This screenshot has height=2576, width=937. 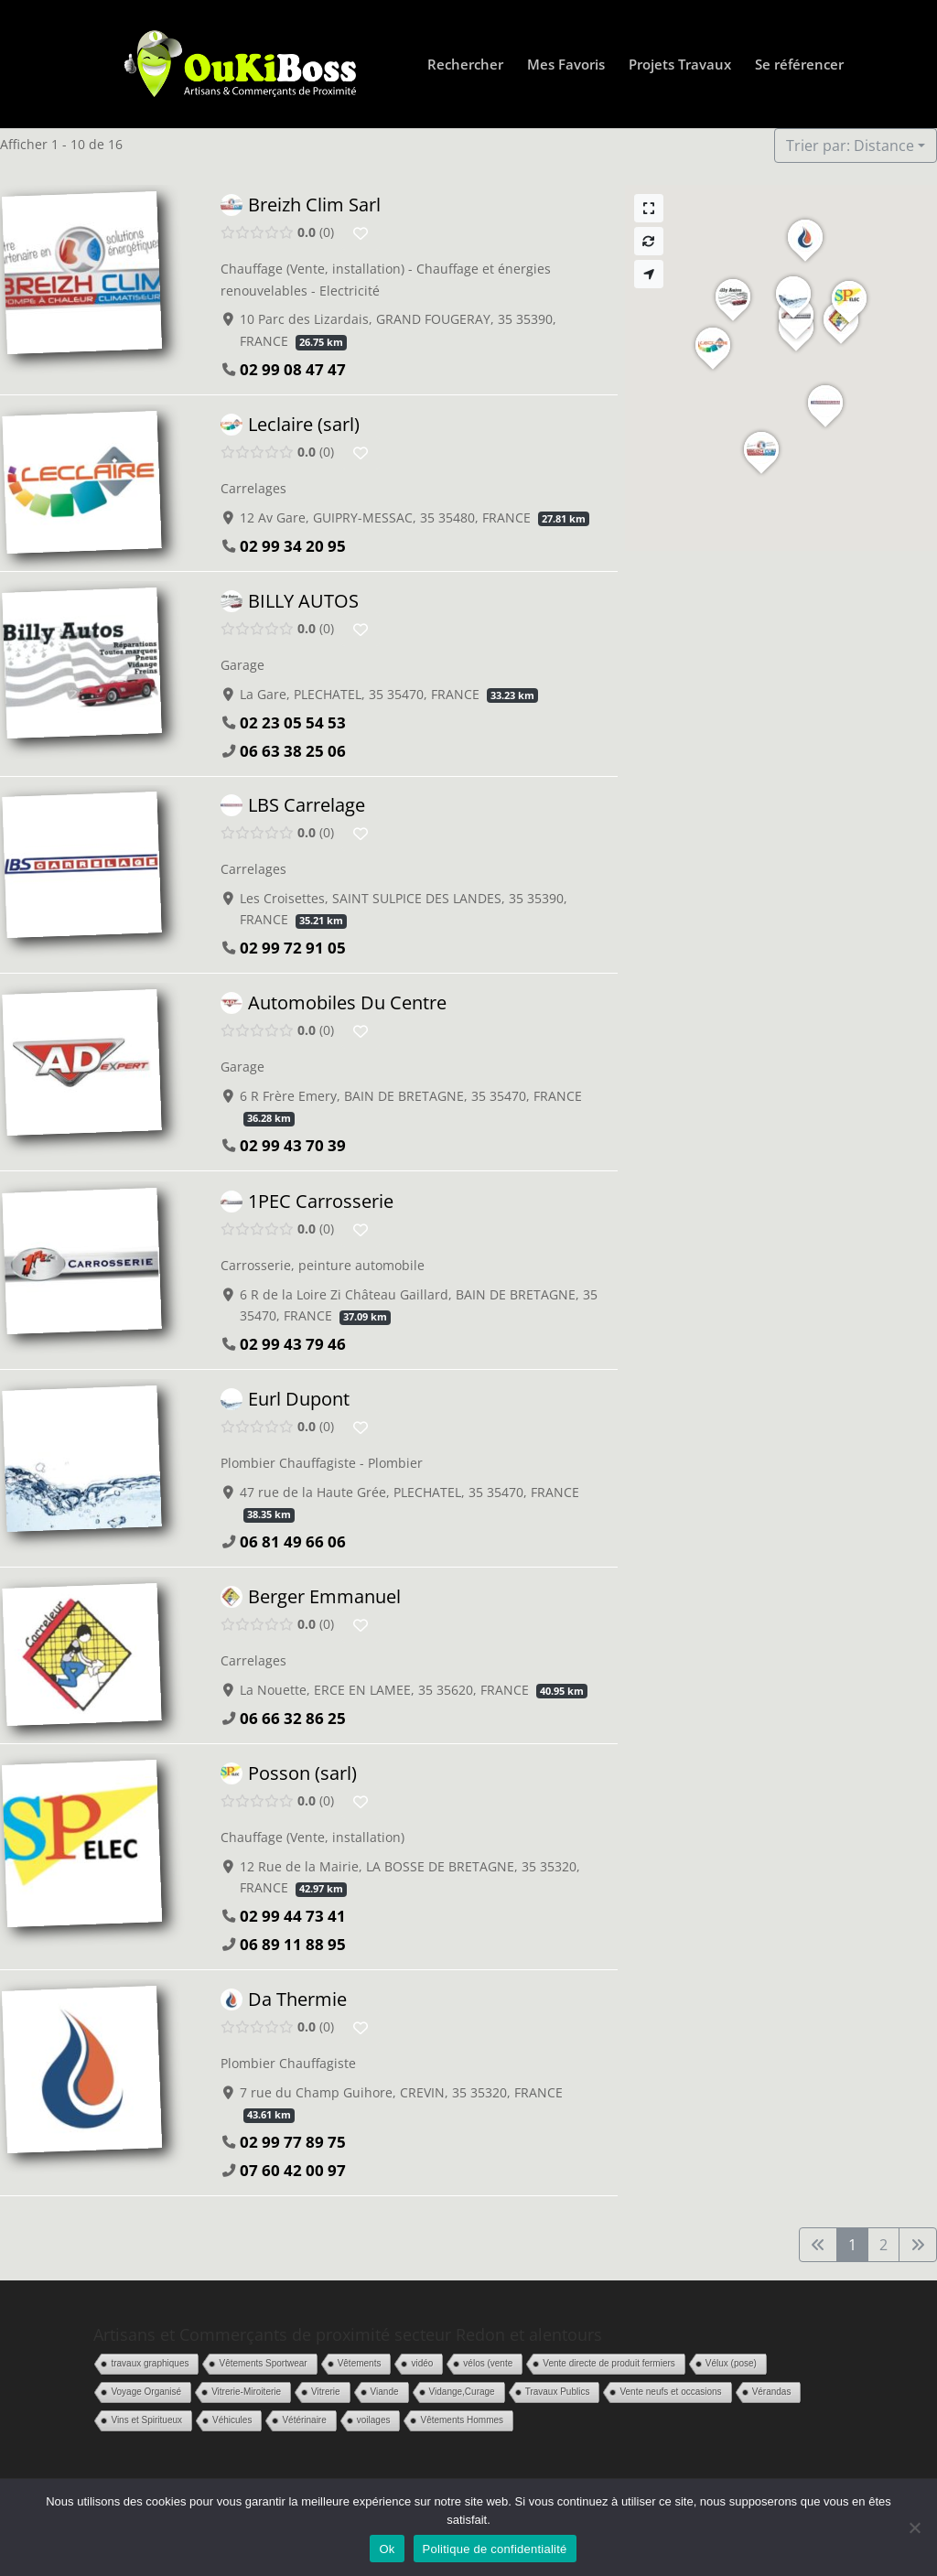 I want to click on 06 81 49 66 06, so click(x=293, y=1541).